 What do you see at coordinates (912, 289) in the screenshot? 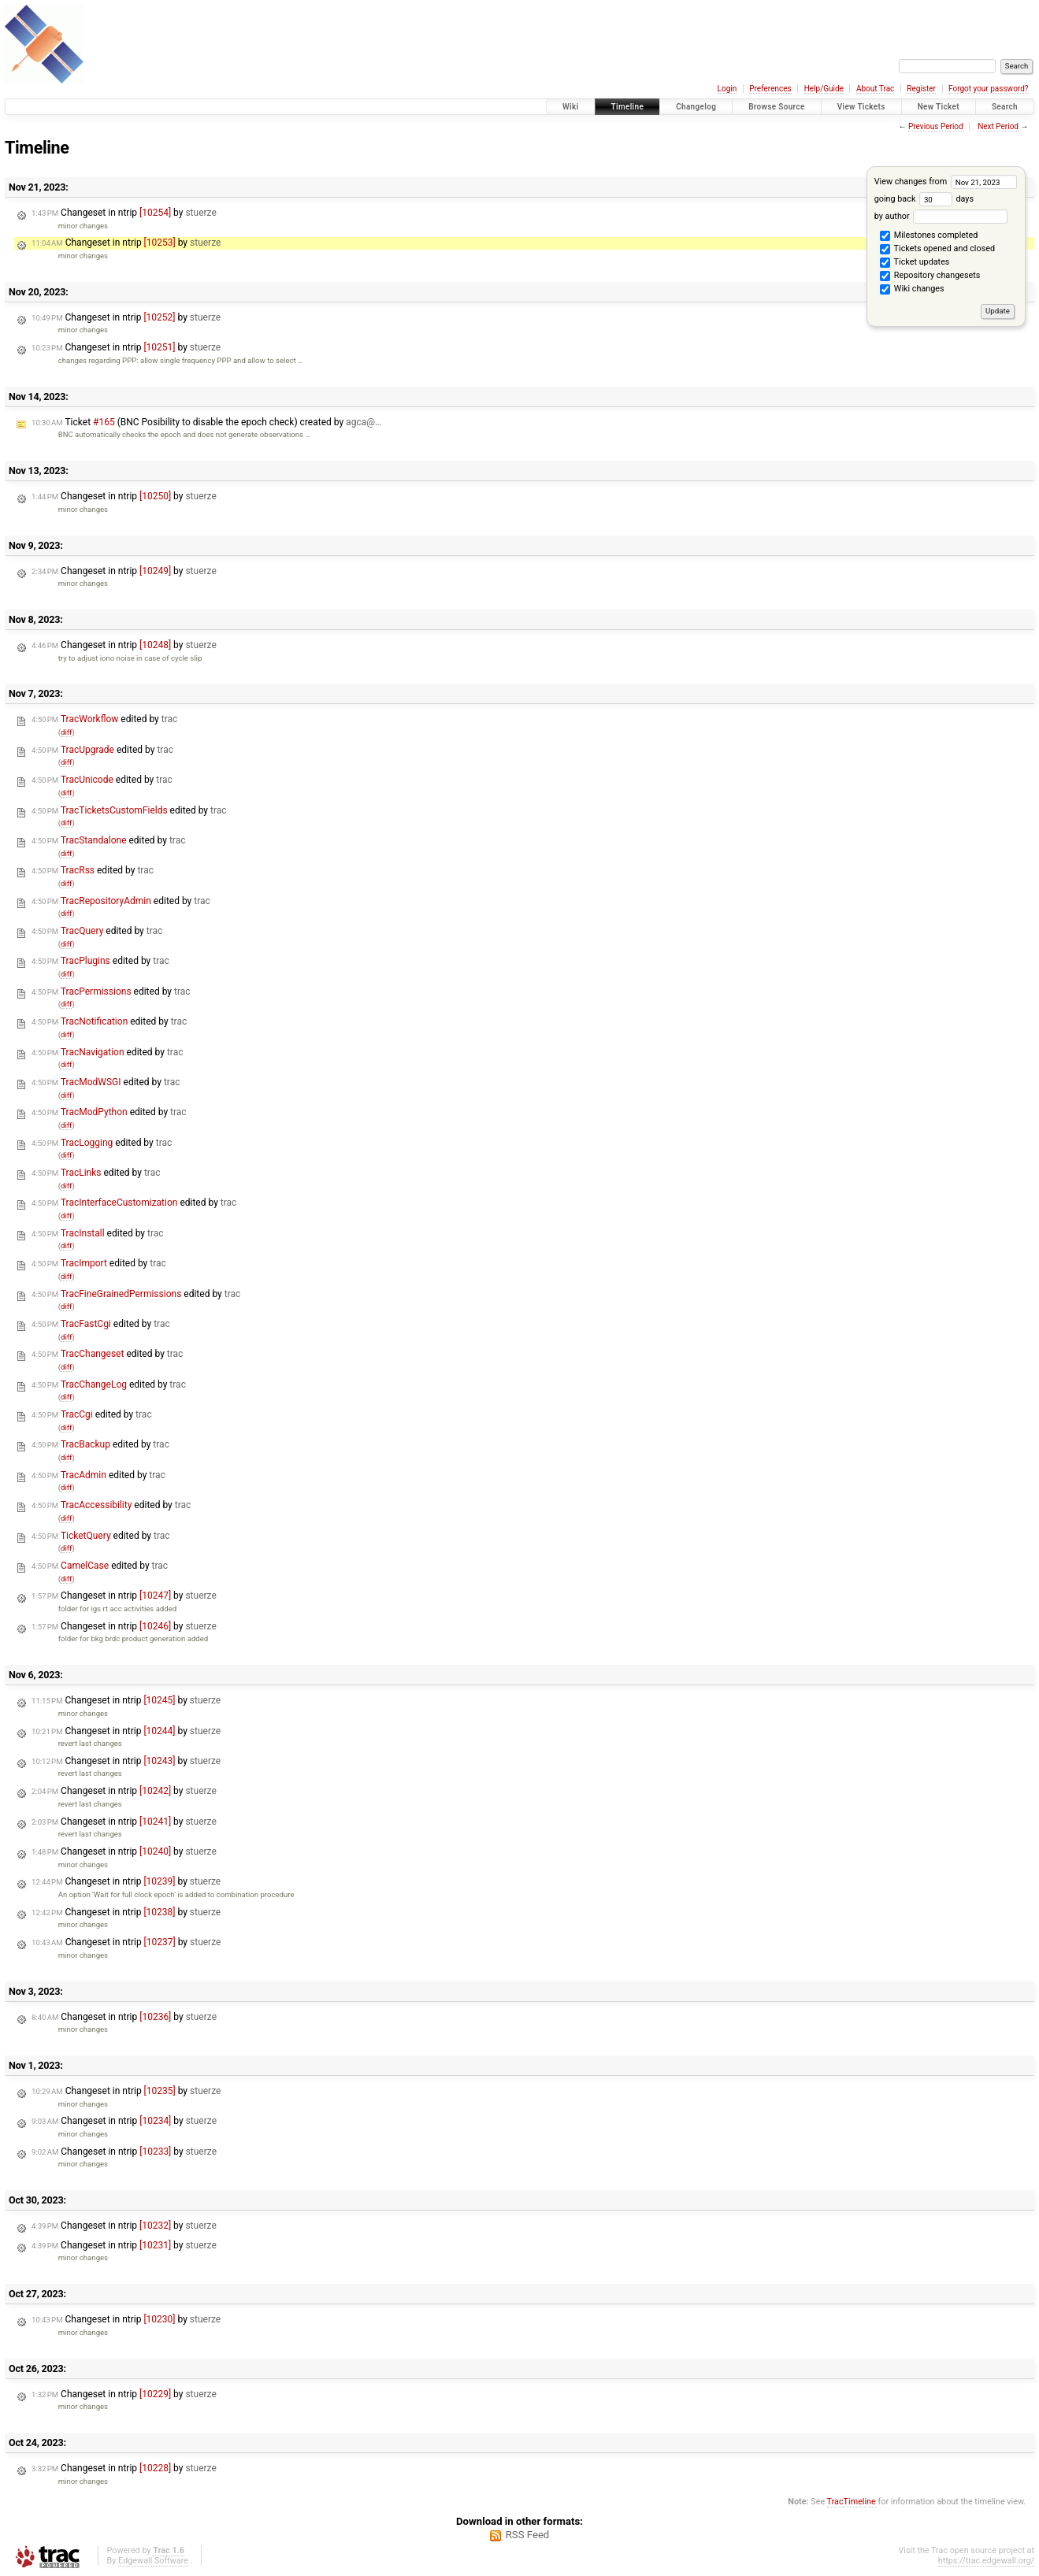
I see `Wiki changes` at bounding box center [912, 289].